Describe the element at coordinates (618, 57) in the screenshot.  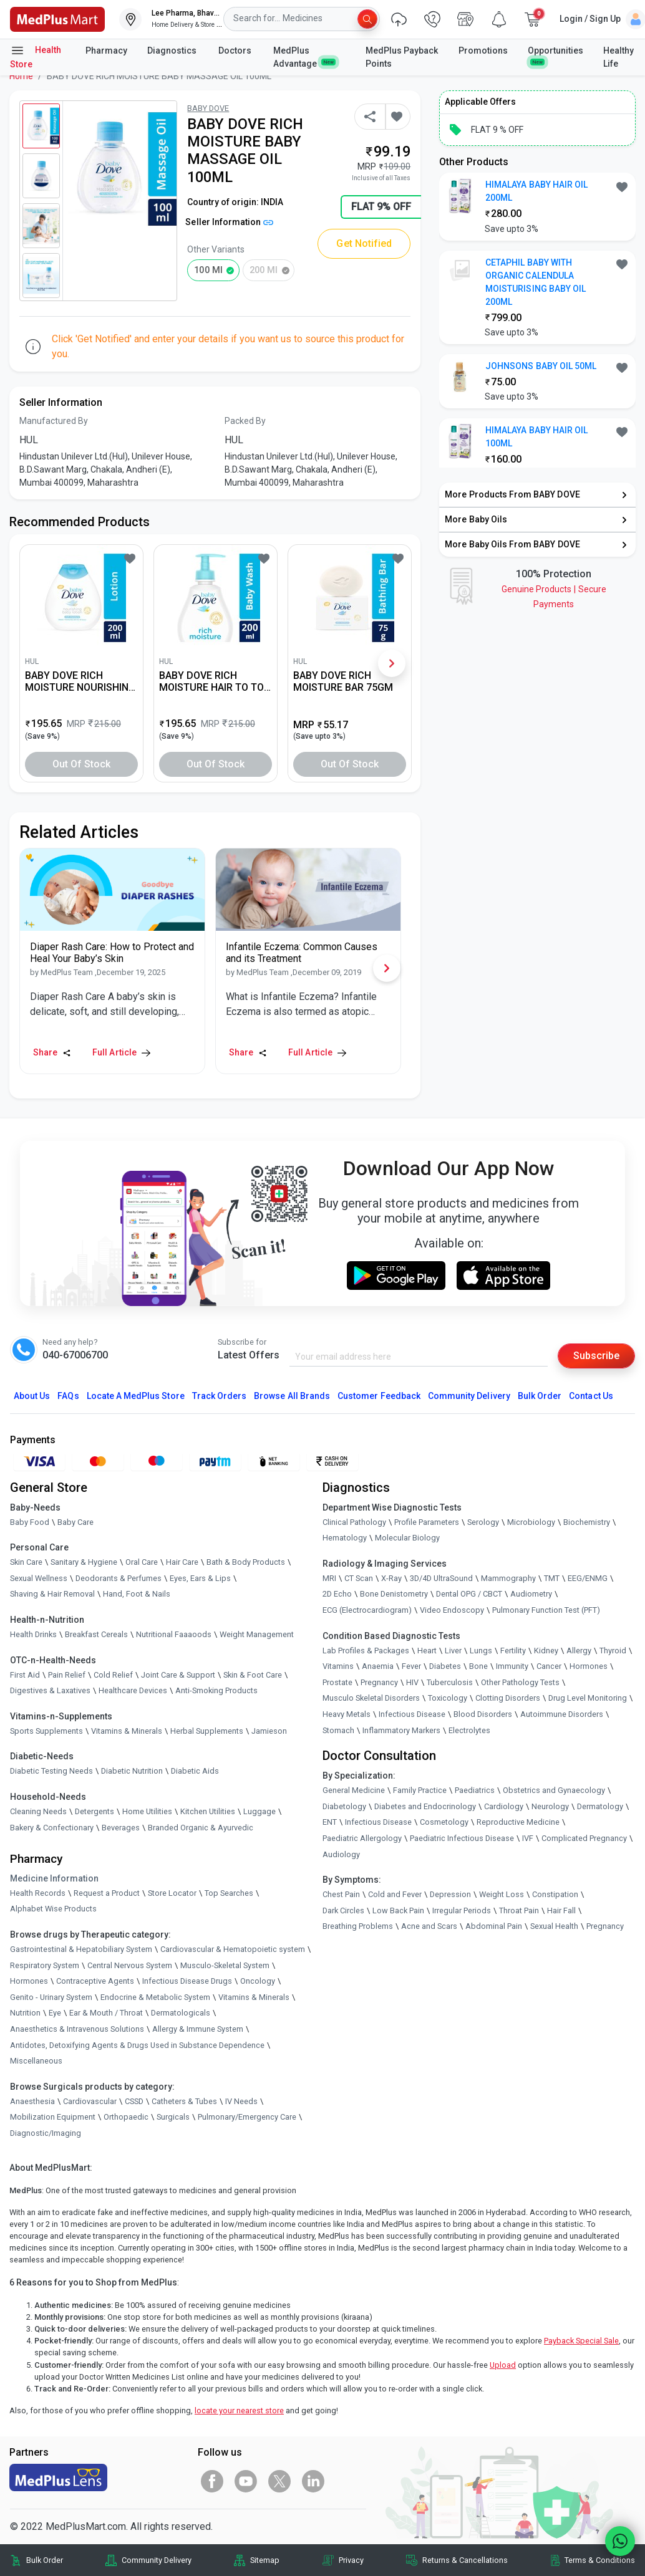
I see `Healthy Life` at that location.